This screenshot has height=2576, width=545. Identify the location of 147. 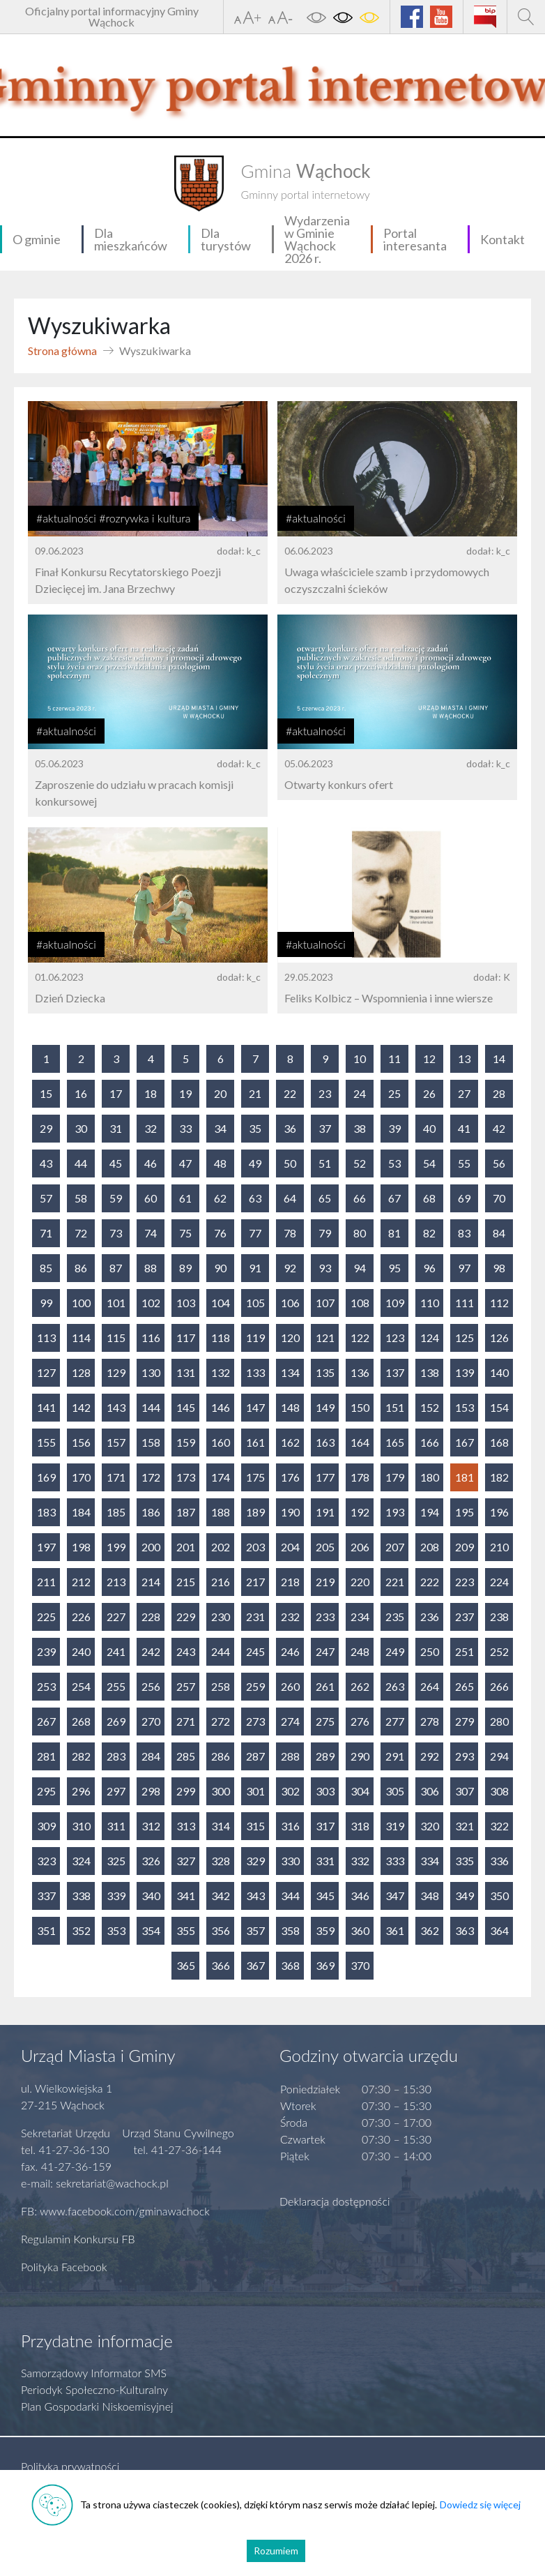
(255, 1407).